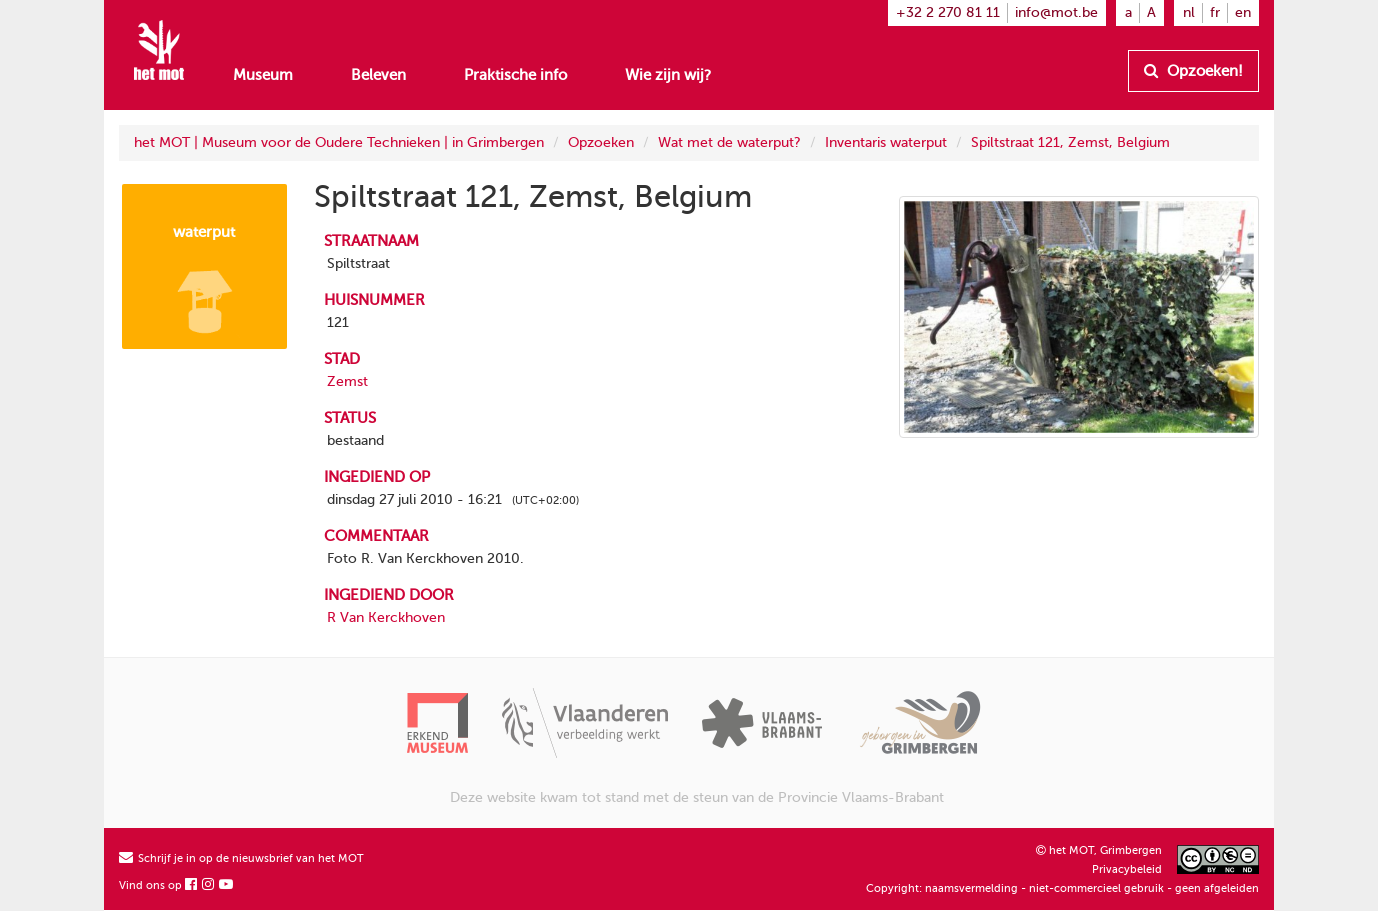 Image resolution: width=1378 pixels, height=911 pixels. What do you see at coordinates (1189, 12) in the screenshot?
I see `nl` at bounding box center [1189, 12].